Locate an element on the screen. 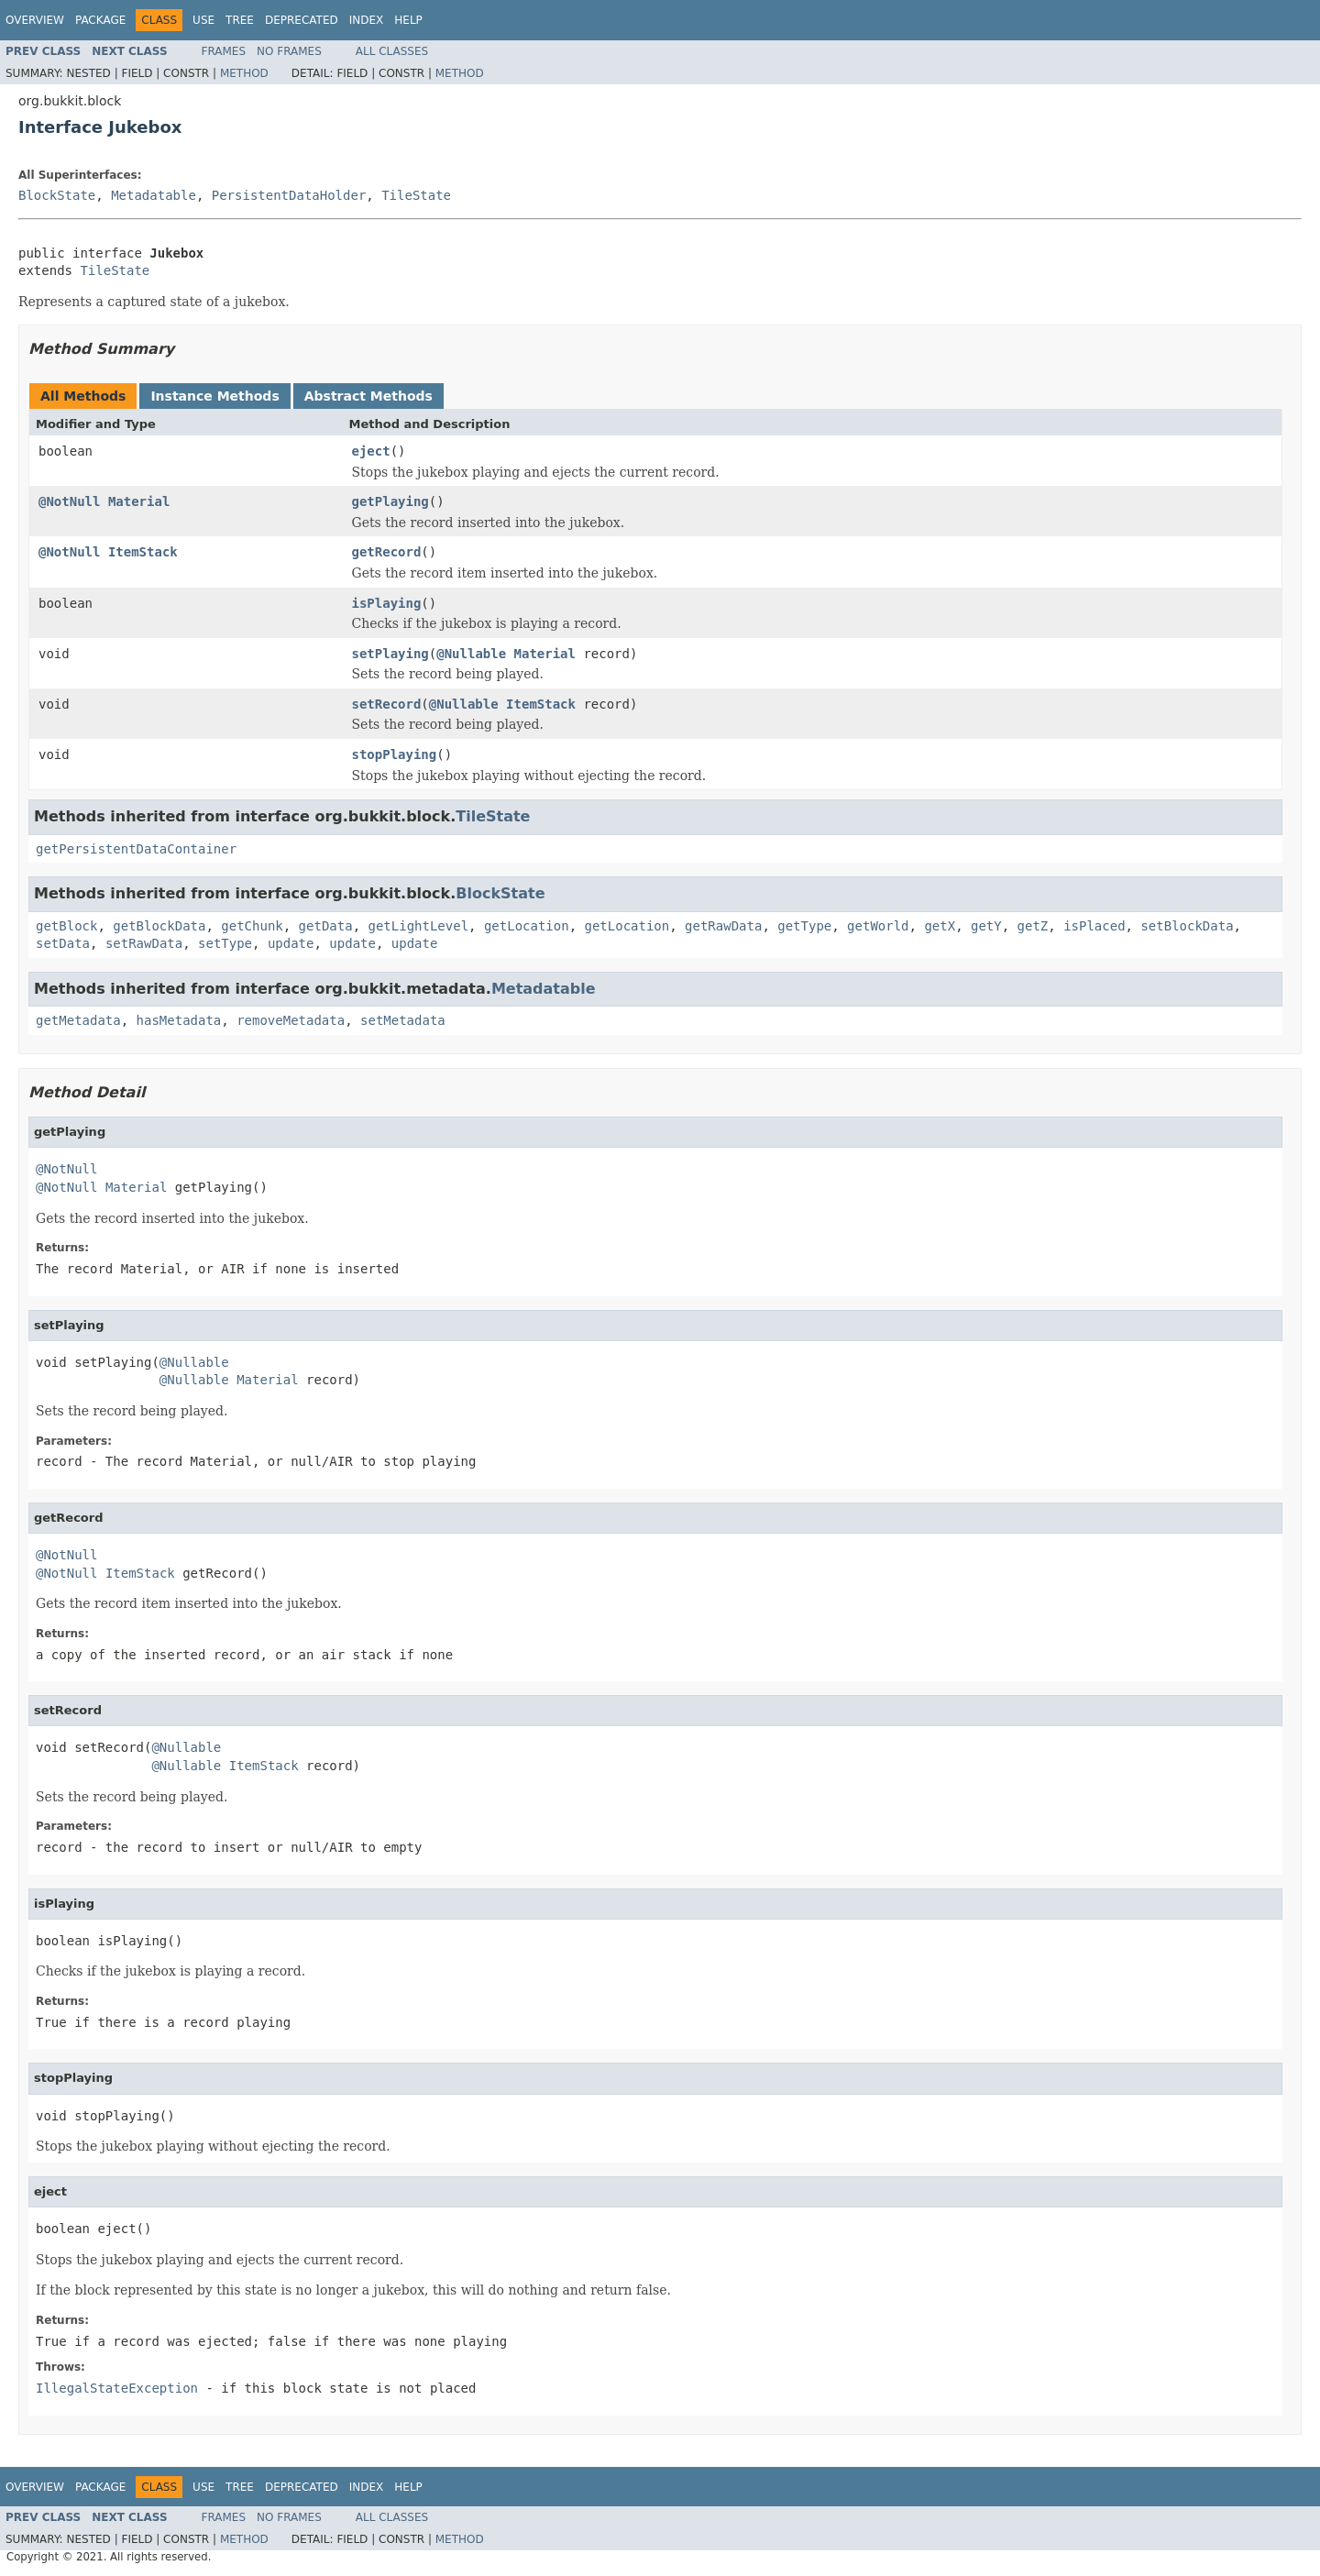 The width and height of the screenshot is (1320, 2576). @NotNull is located at coordinates (69, 501).